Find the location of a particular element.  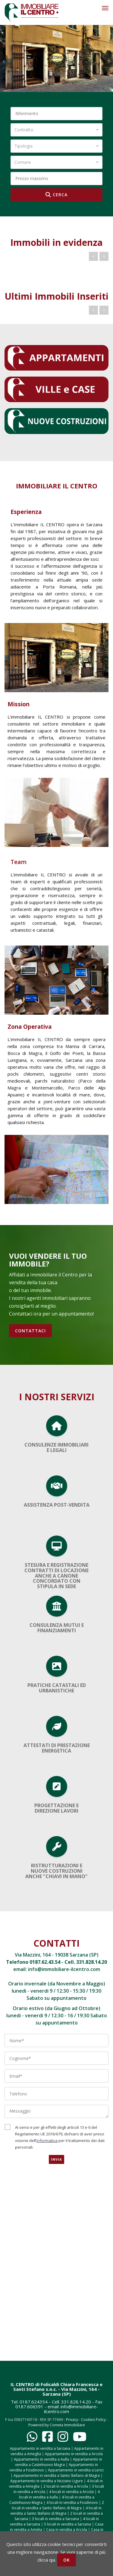

Appartamento in vendita a Lerici is located at coordinates (76, 2470).